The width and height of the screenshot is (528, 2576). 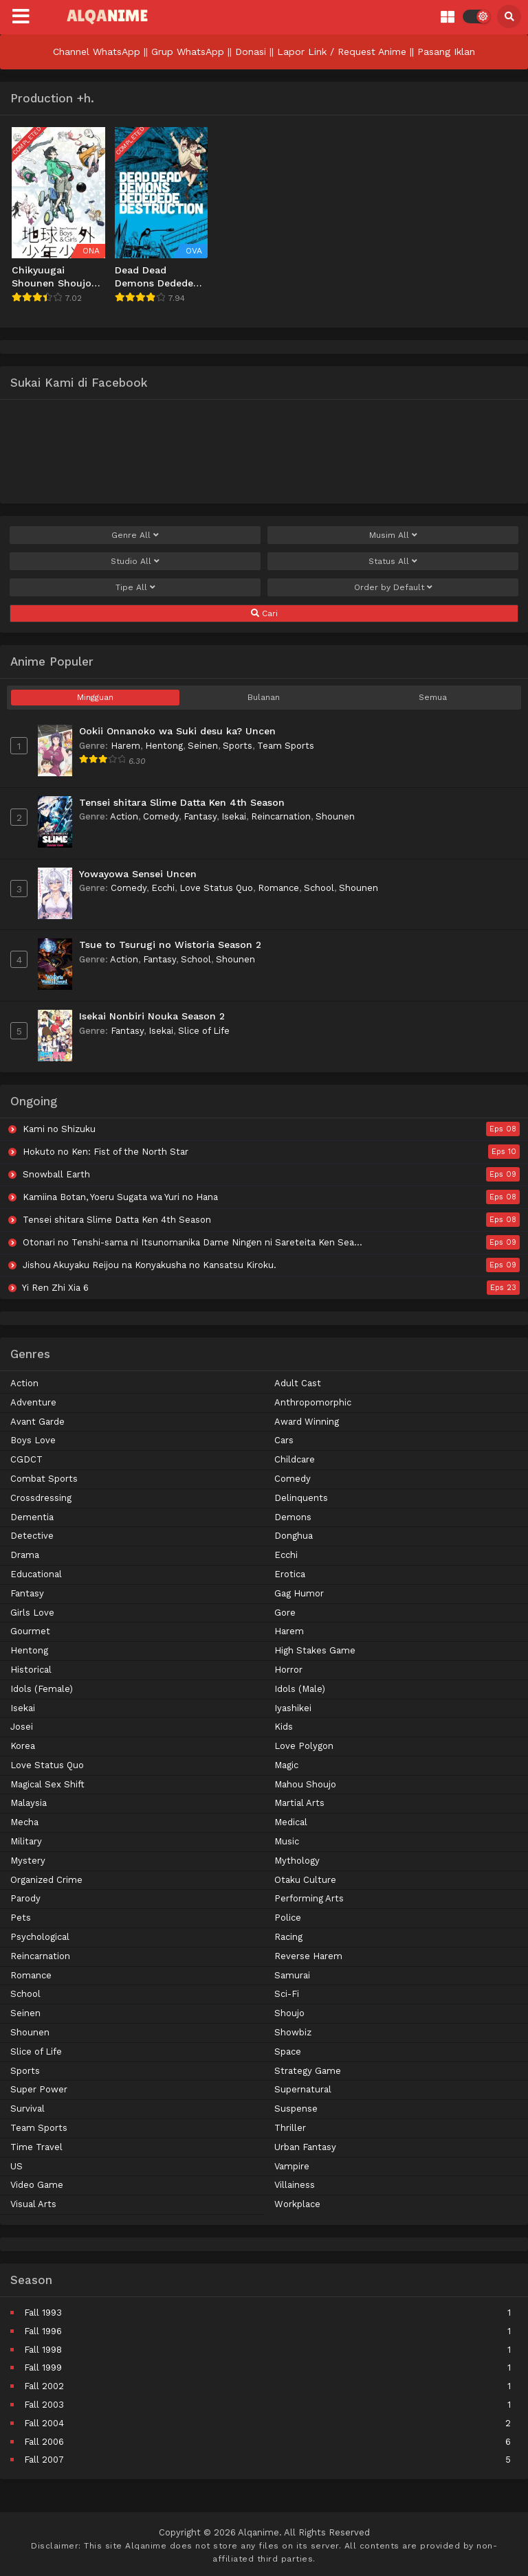 What do you see at coordinates (303, 1746) in the screenshot?
I see `Love Polygon` at bounding box center [303, 1746].